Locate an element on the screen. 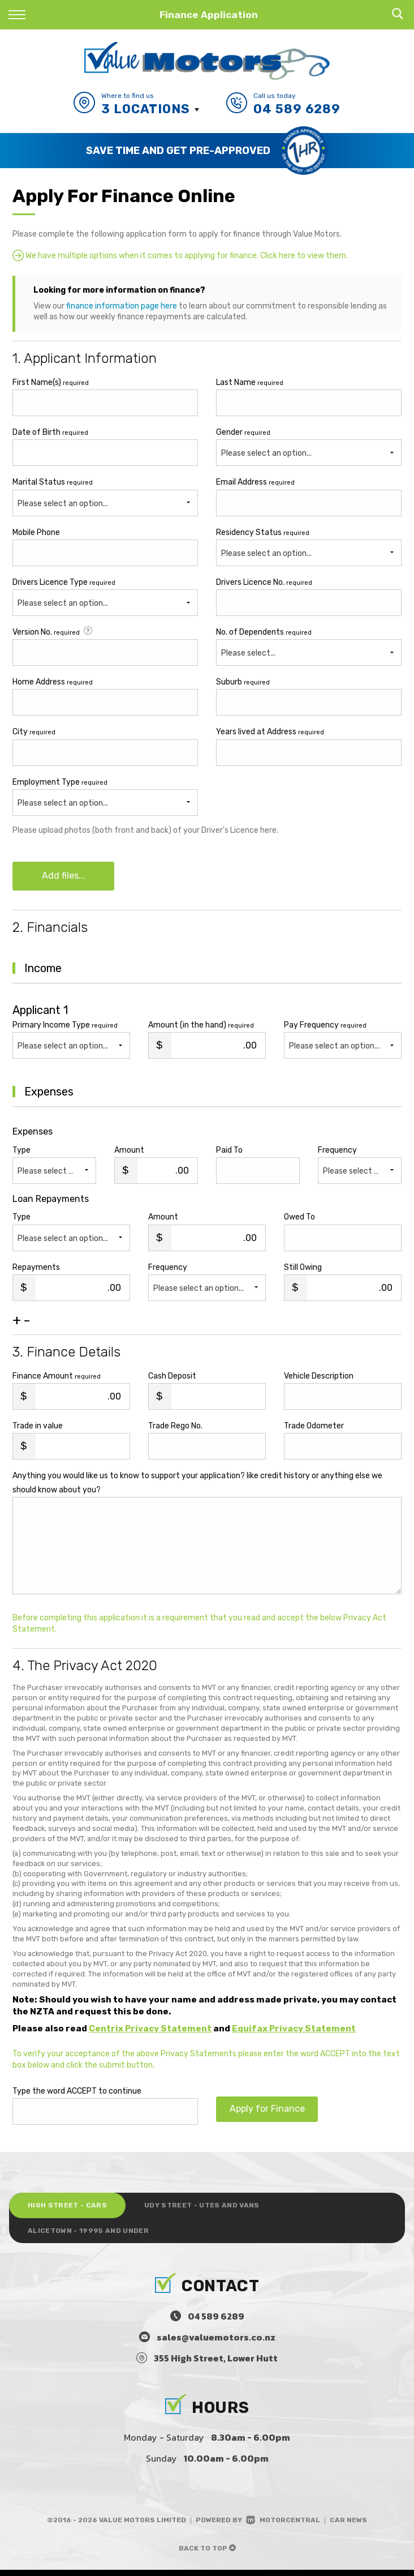 The image size is (414, 2576). Home Address is located at coordinates (52, 682).